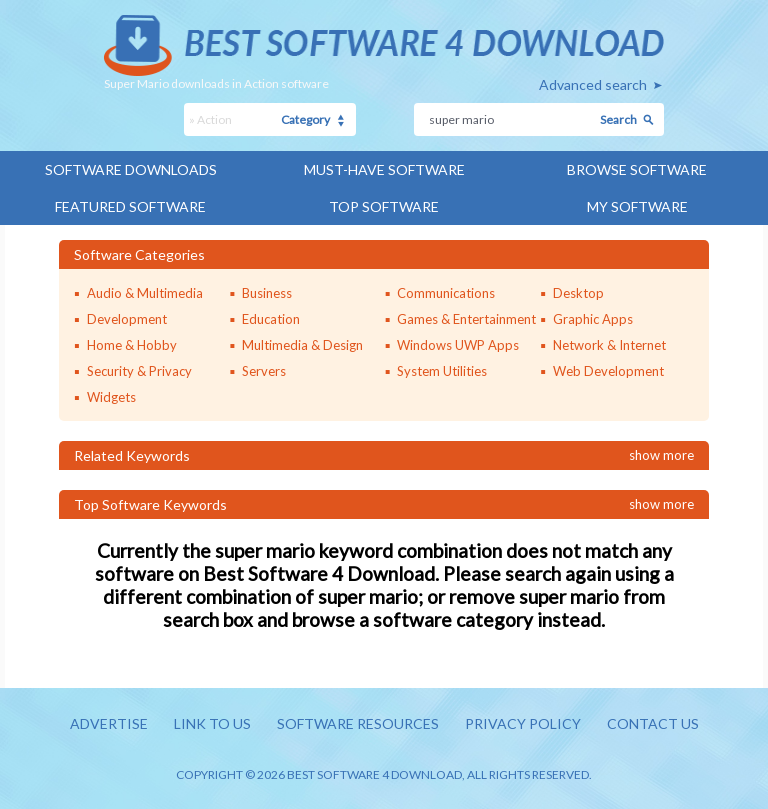  What do you see at coordinates (145, 293) in the screenshot?
I see `Audio & Multimedia` at bounding box center [145, 293].